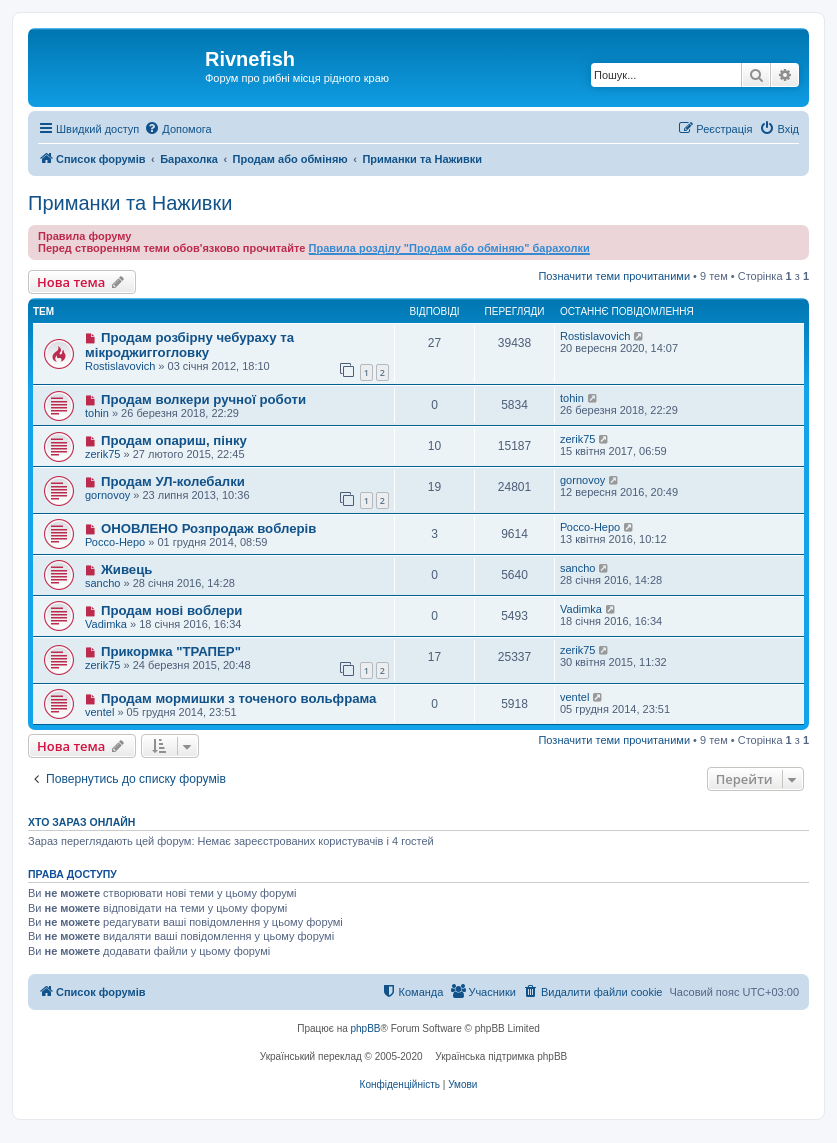 Image resolution: width=837 pixels, height=1143 pixels. What do you see at coordinates (177, 129) in the screenshot?
I see `[menuitem]` at bounding box center [177, 129].